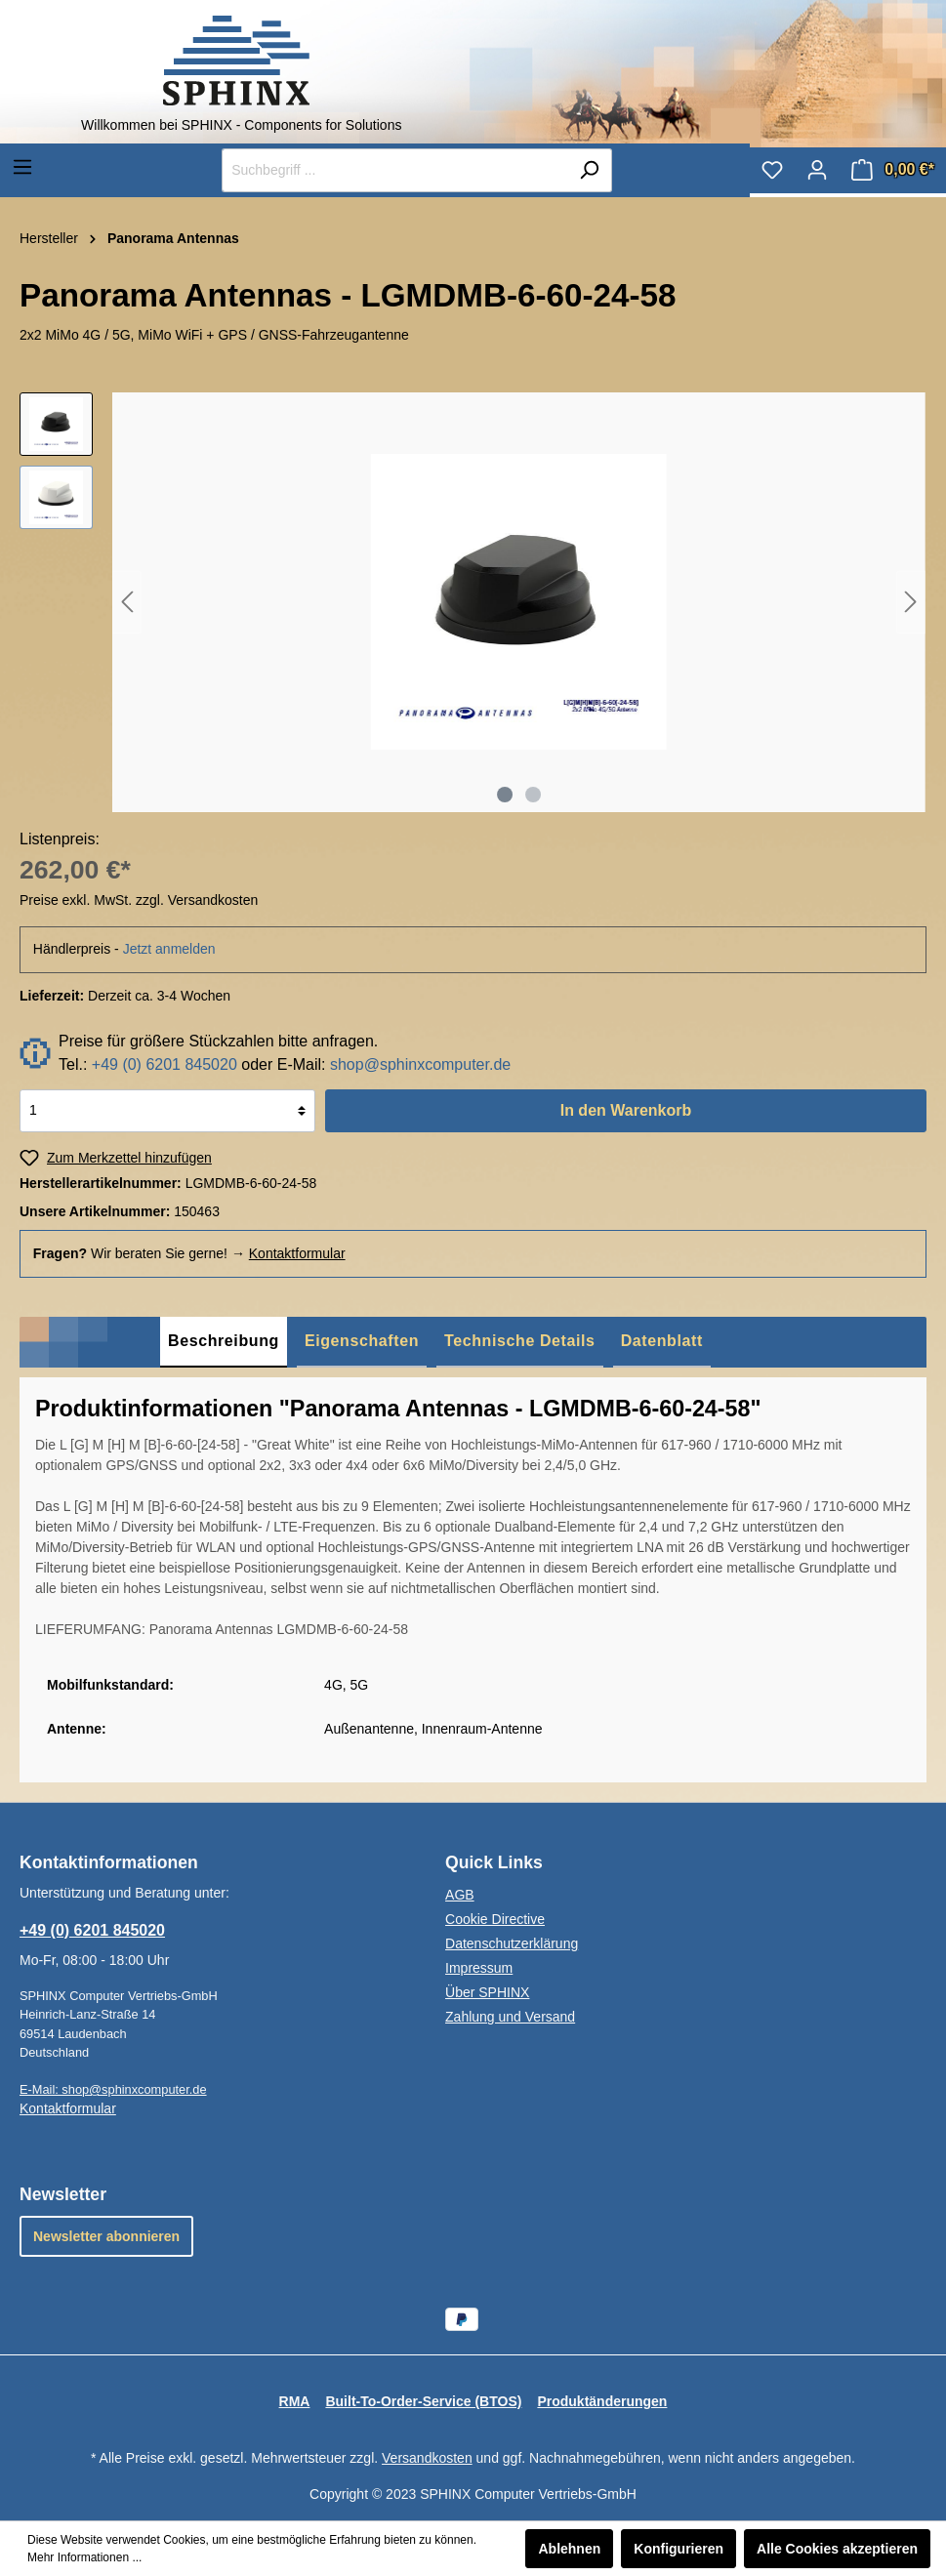  I want to click on Datenschutzerklärung, so click(511, 1943).